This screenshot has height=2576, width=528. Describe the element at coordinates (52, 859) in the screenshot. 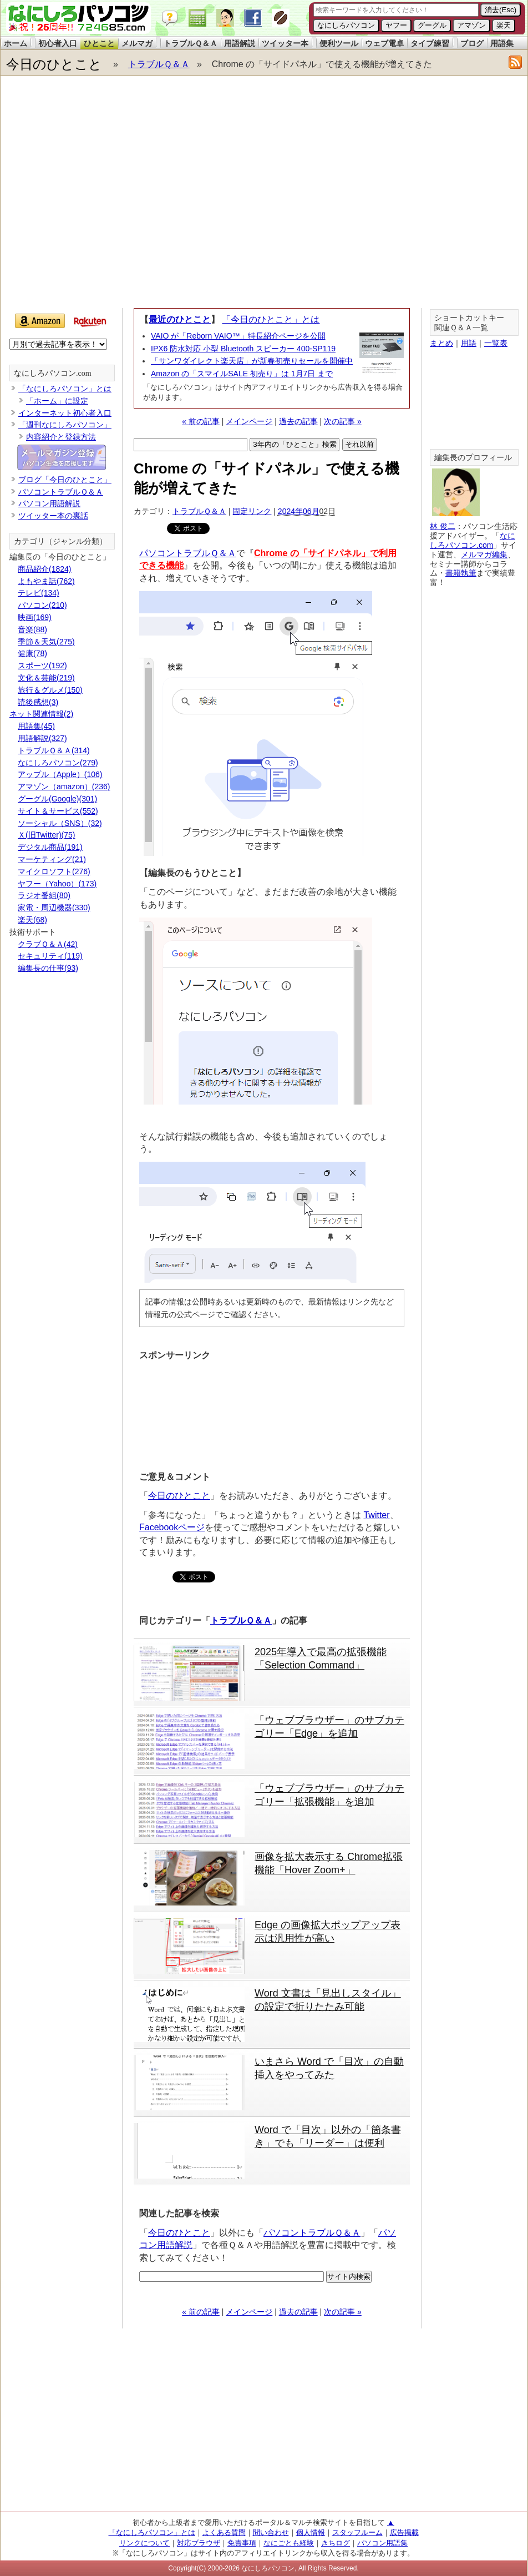

I see `マーケティング(21)` at that location.